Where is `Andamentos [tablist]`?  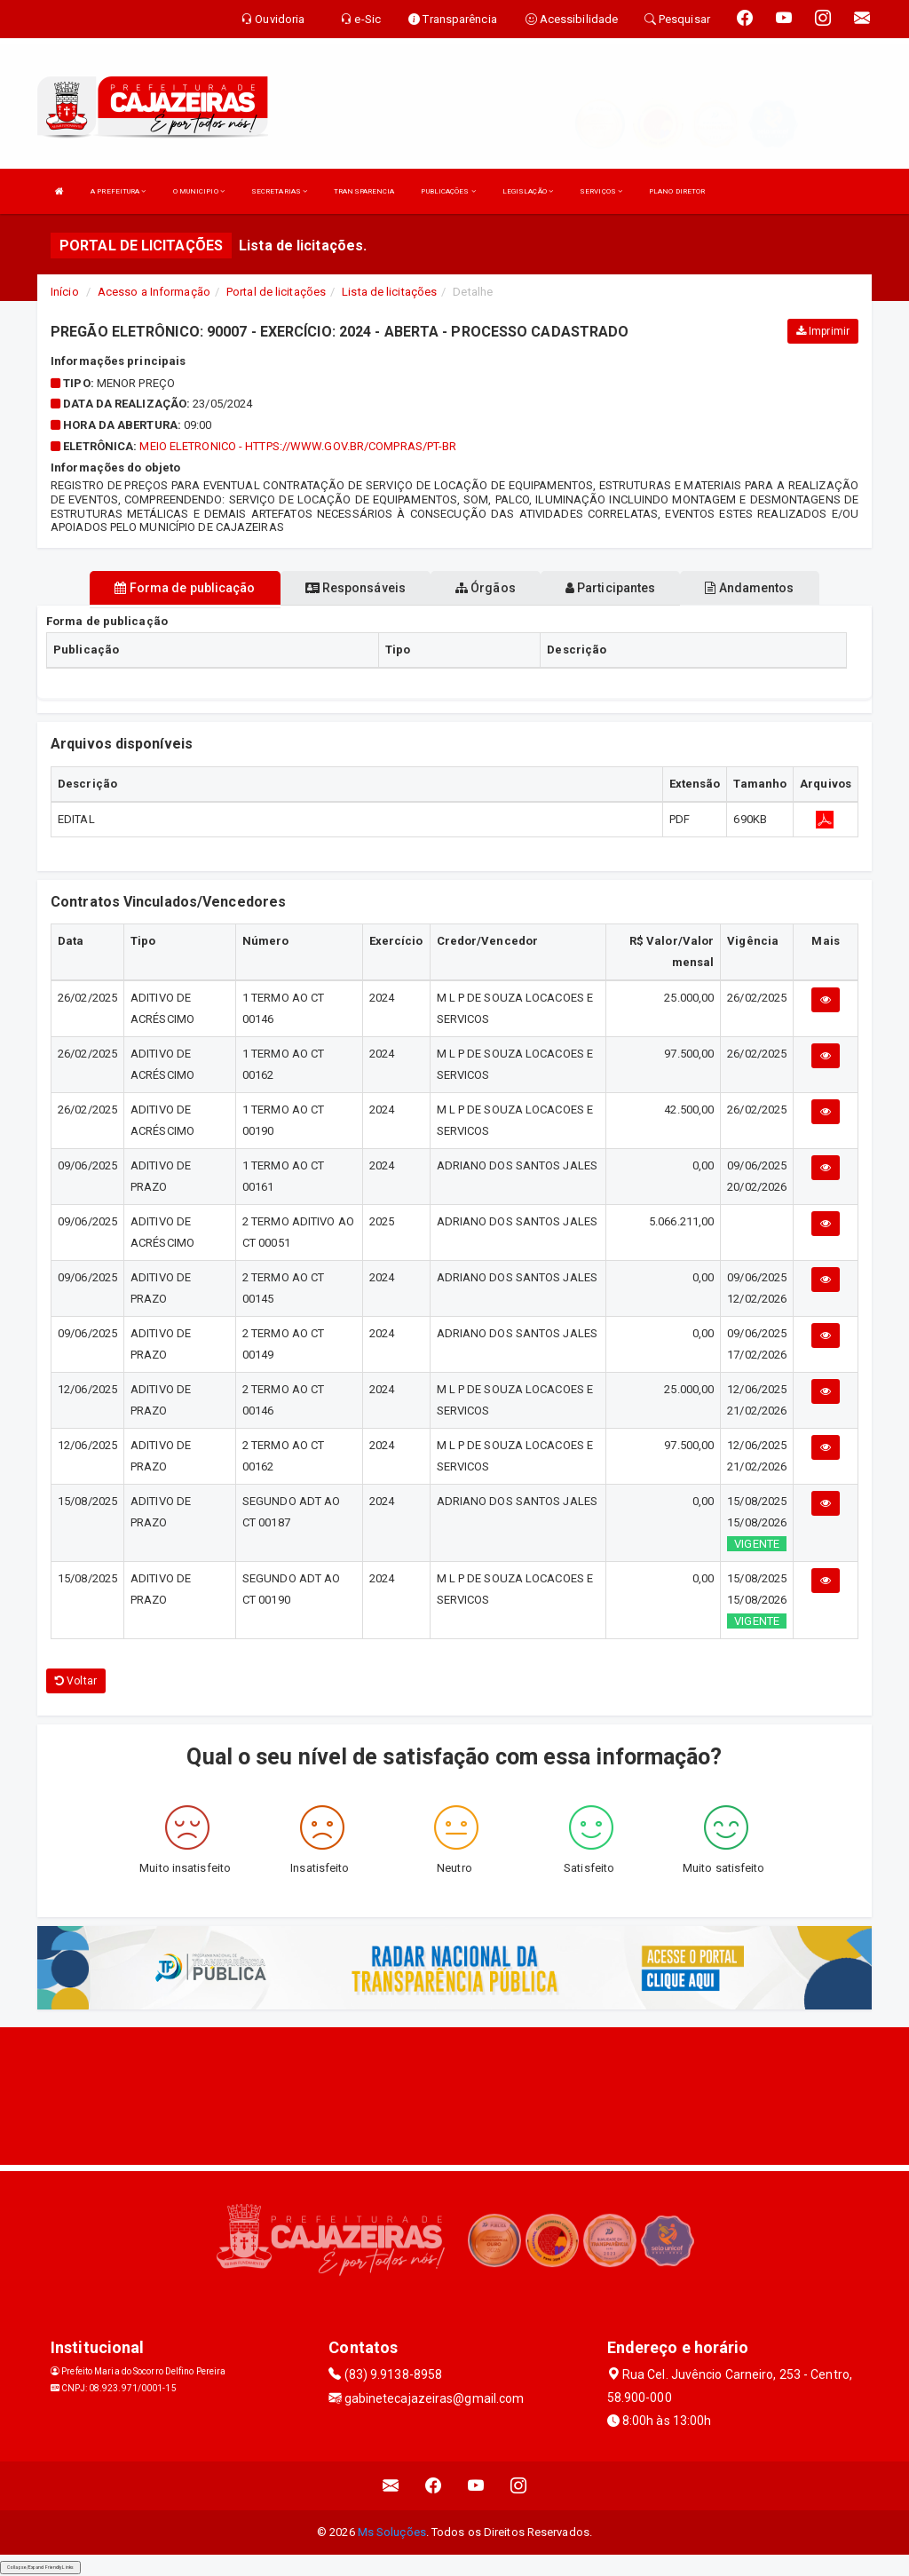
Andamentos [tablist] is located at coordinates (749, 588).